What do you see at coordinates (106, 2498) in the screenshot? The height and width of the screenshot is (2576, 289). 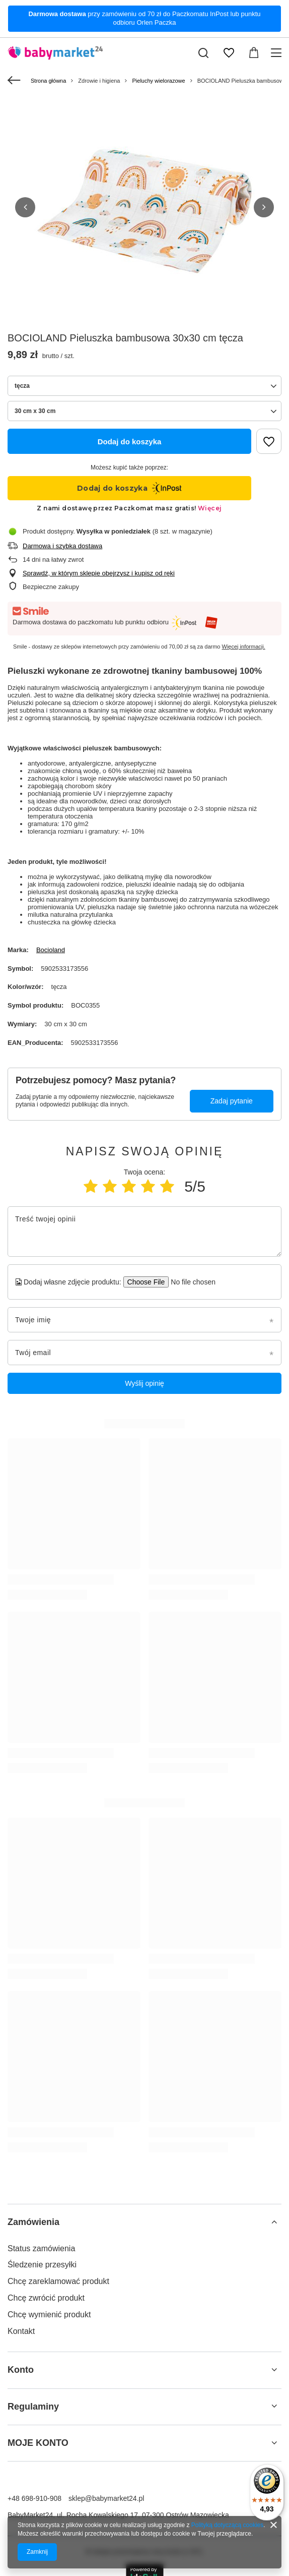 I see `sklep@babymarket24.pl` at bounding box center [106, 2498].